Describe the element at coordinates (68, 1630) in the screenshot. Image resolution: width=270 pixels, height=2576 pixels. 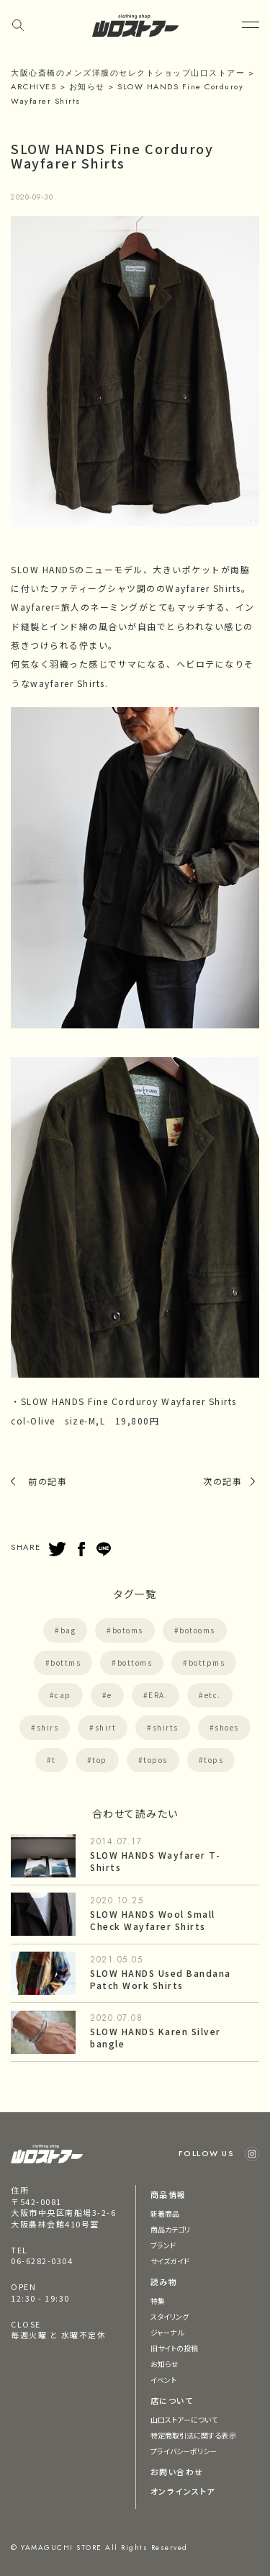
I see `bag` at that location.